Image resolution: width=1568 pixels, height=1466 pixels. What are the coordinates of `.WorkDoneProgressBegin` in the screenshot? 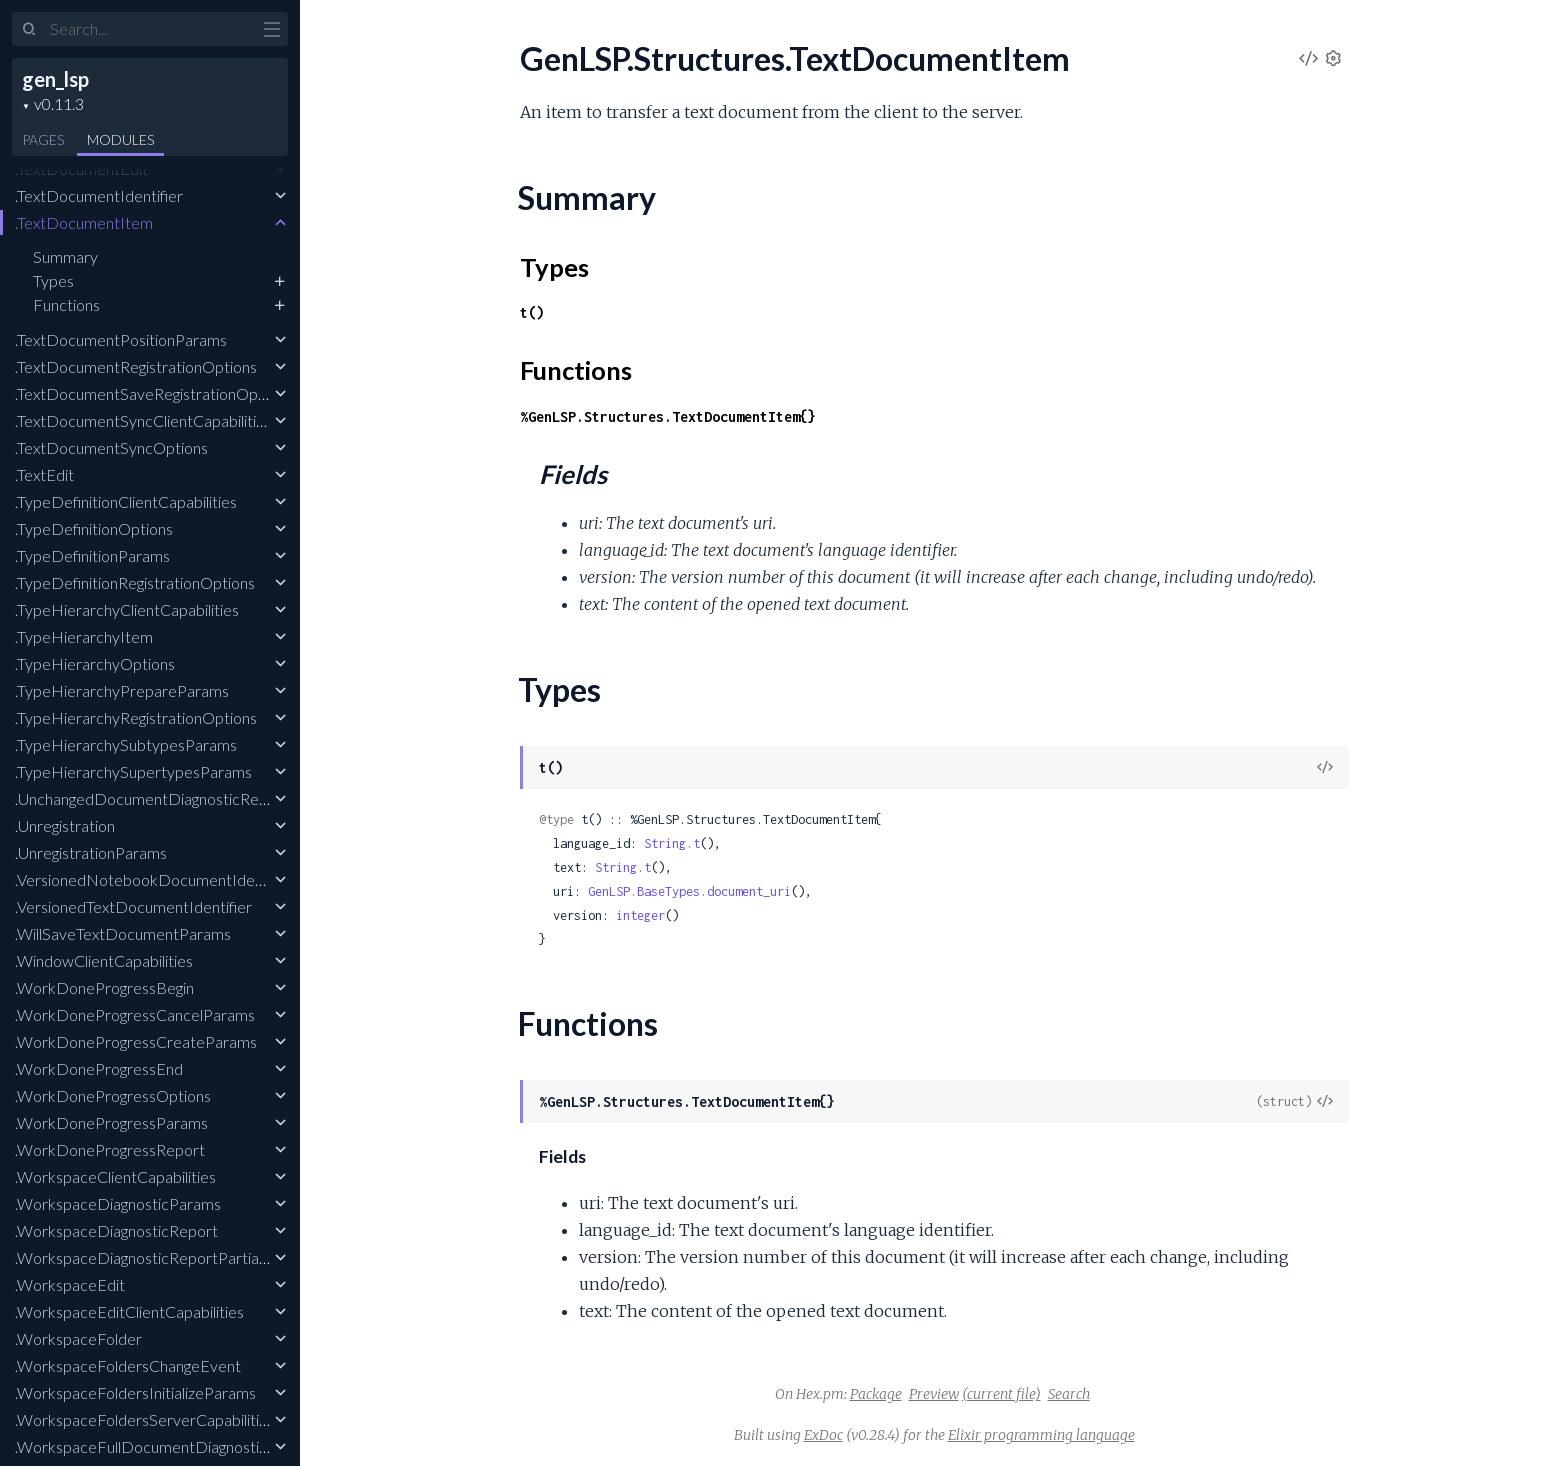 It's located at (104, 987).